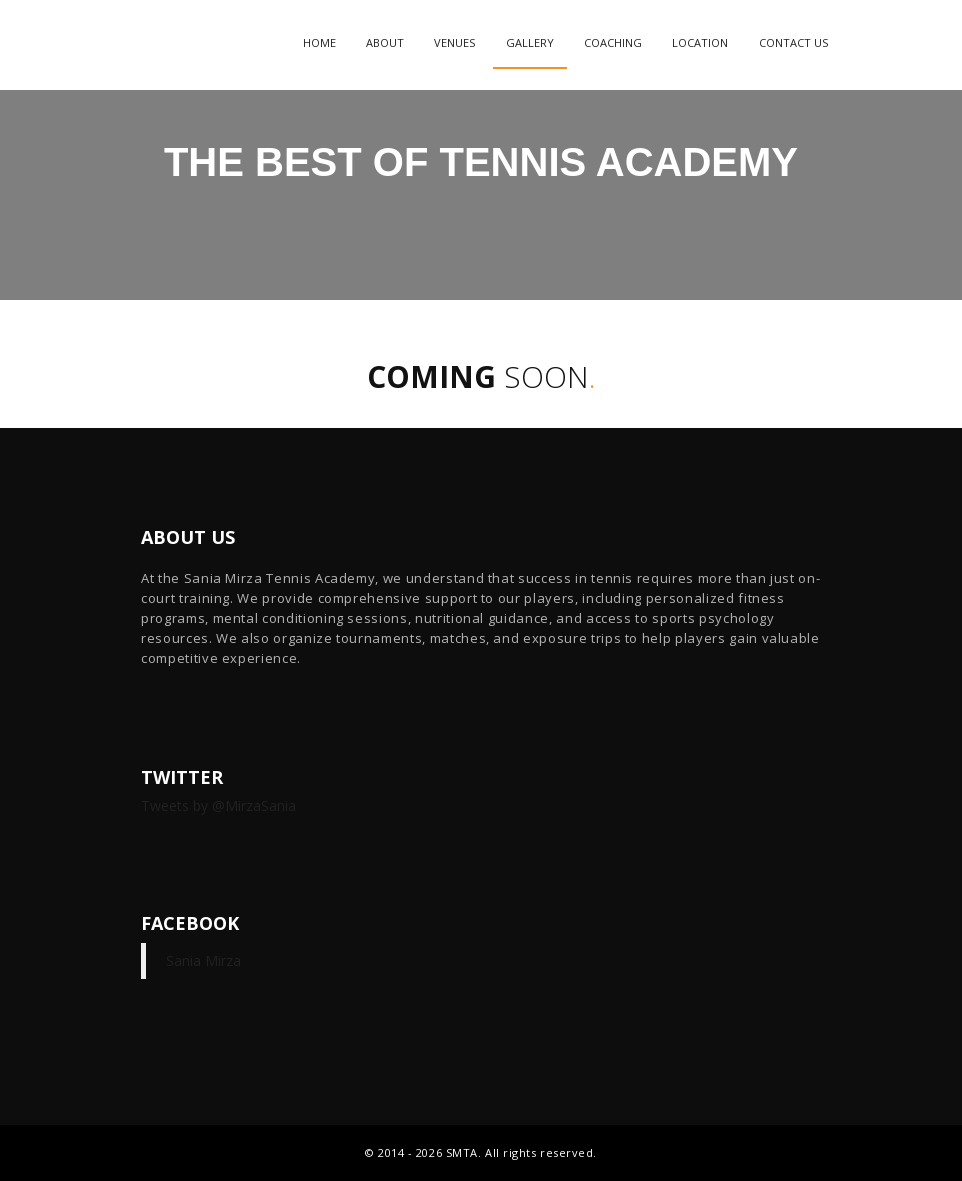  What do you see at coordinates (700, 42) in the screenshot?
I see `Location` at bounding box center [700, 42].